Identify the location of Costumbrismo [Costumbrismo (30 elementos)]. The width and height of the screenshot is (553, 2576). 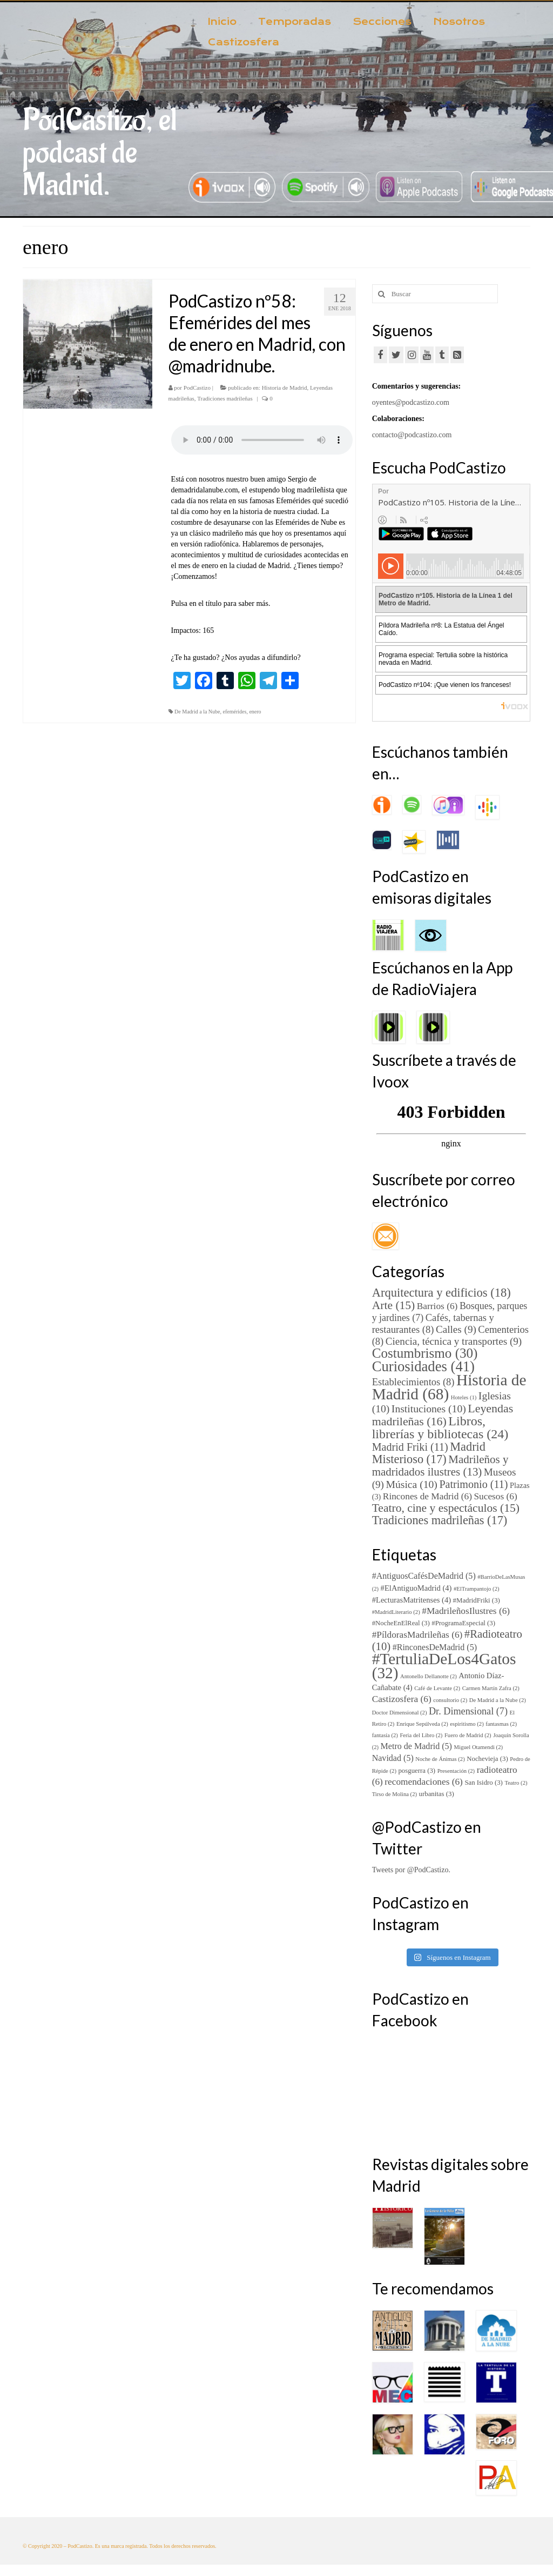
(425, 1353).